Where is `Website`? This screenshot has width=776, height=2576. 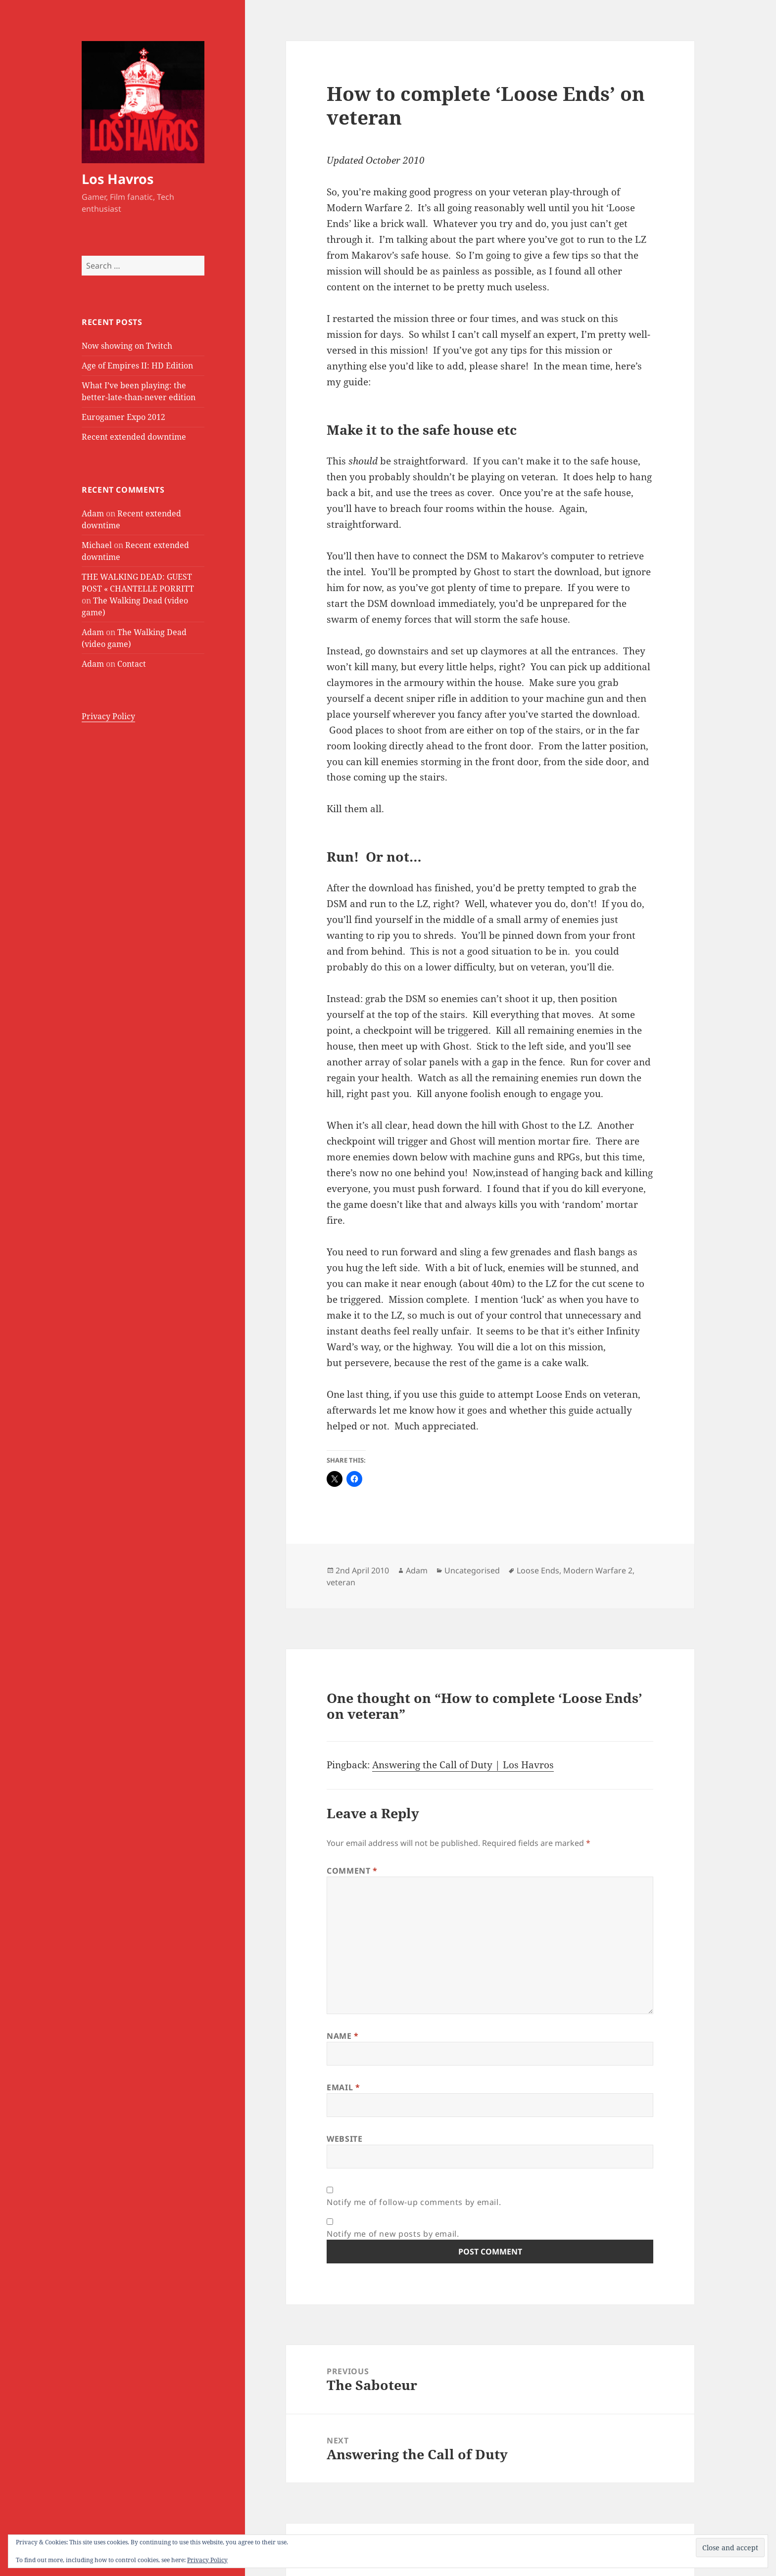 Website is located at coordinates (344, 2138).